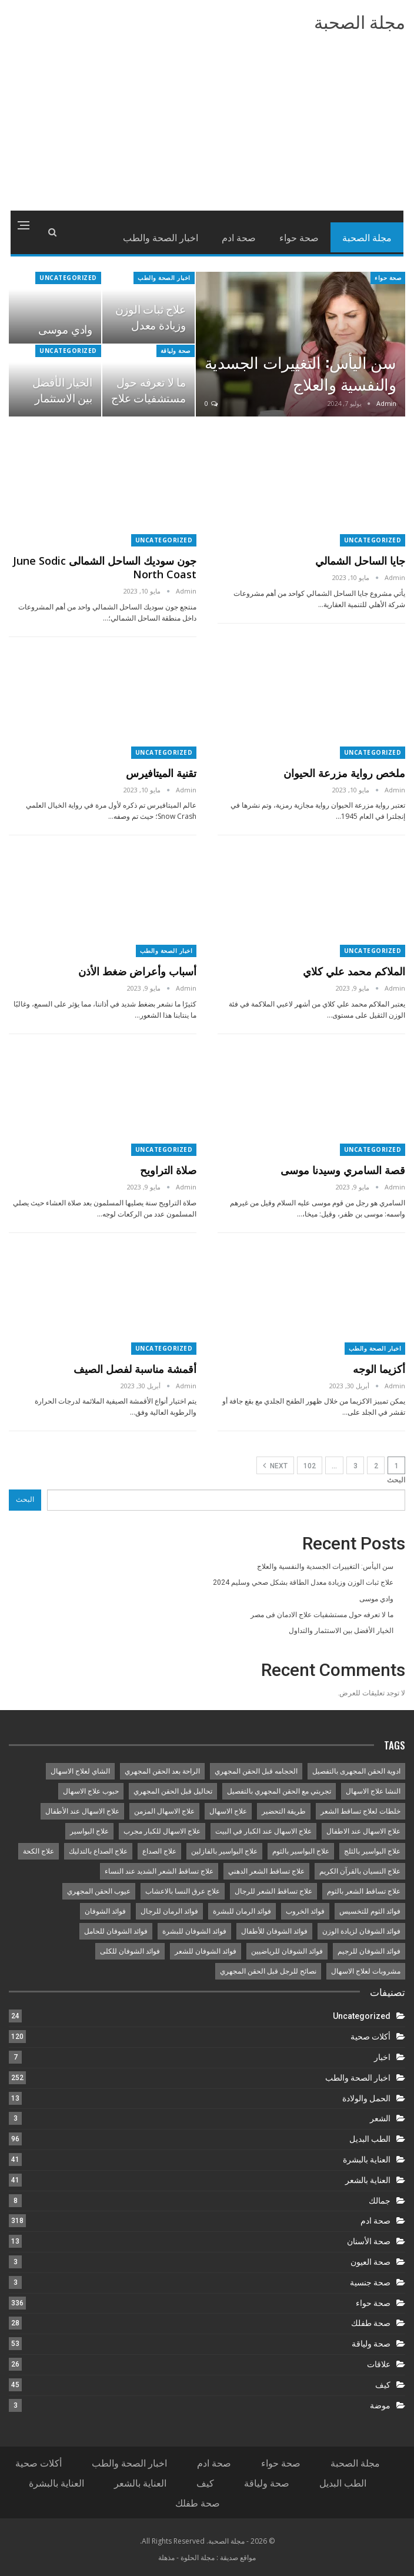 The height and width of the screenshot is (2576, 414). Describe the element at coordinates (379, 2200) in the screenshot. I see `جمالك` at that location.